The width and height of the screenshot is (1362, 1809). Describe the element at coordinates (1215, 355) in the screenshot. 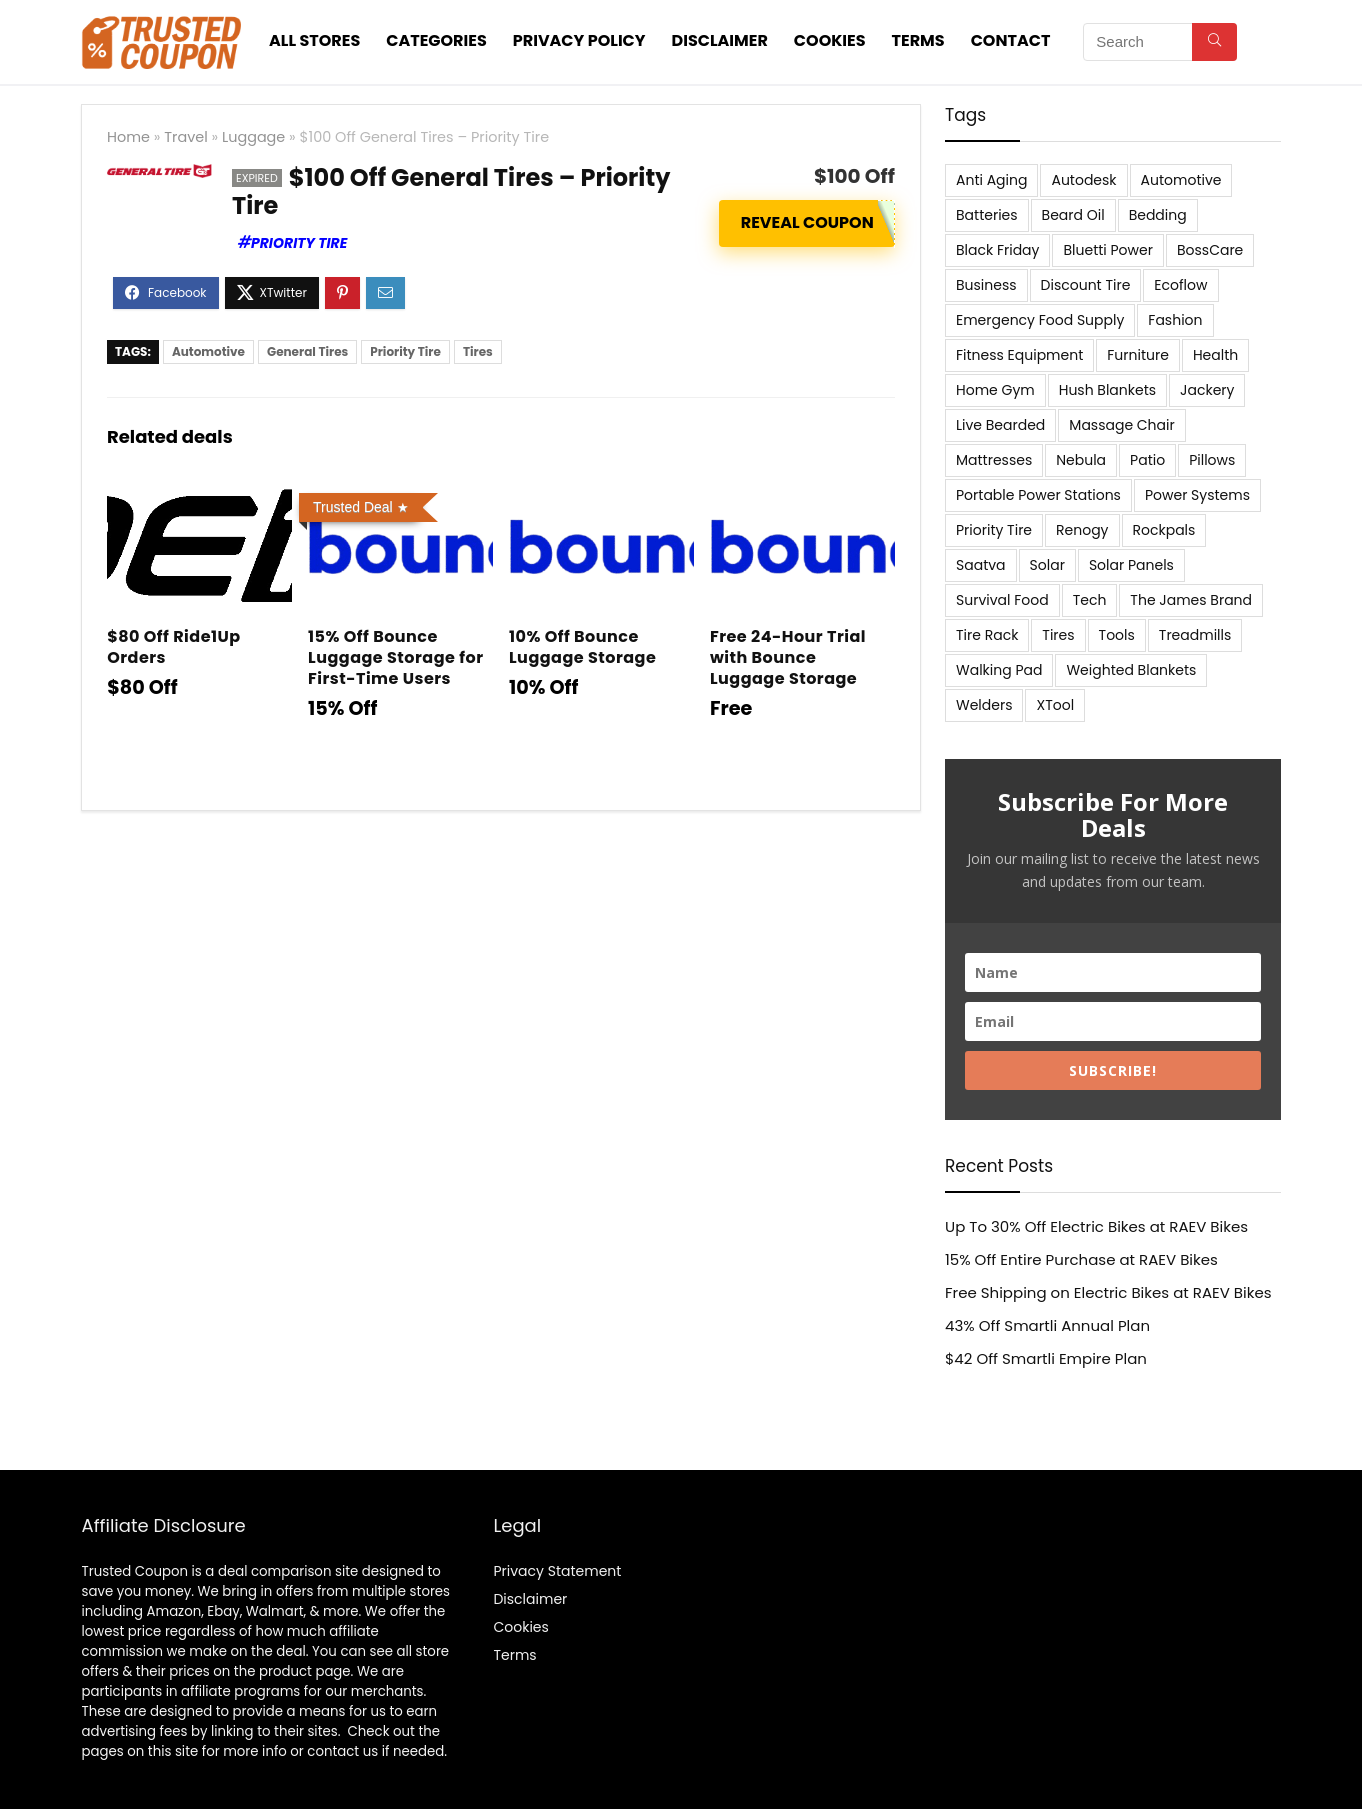

I see `Health [Health (7 items)]` at that location.